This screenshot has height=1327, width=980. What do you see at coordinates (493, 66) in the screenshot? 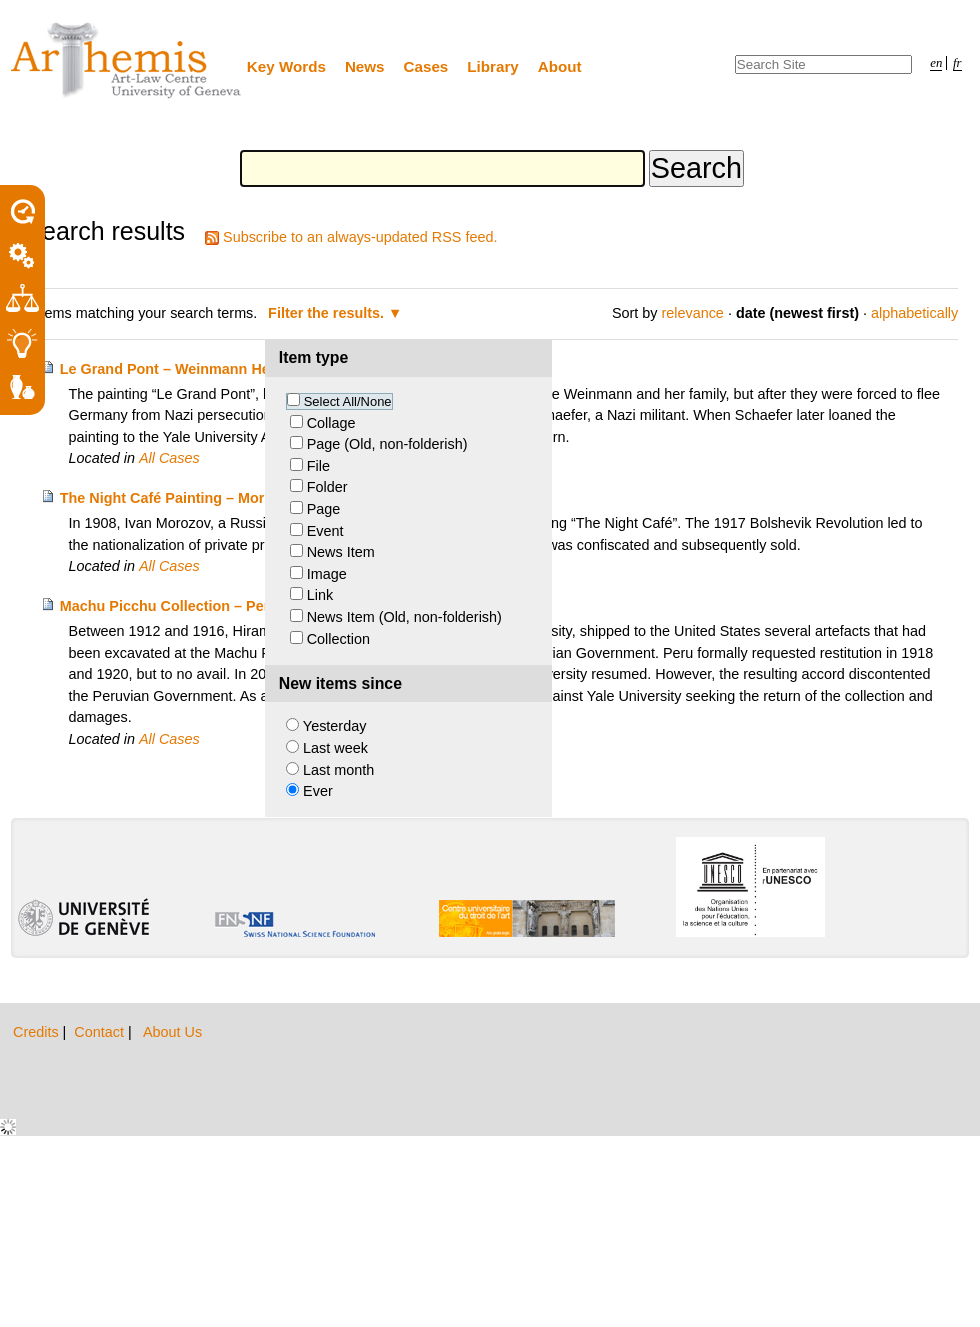
I see `Library` at bounding box center [493, 66].